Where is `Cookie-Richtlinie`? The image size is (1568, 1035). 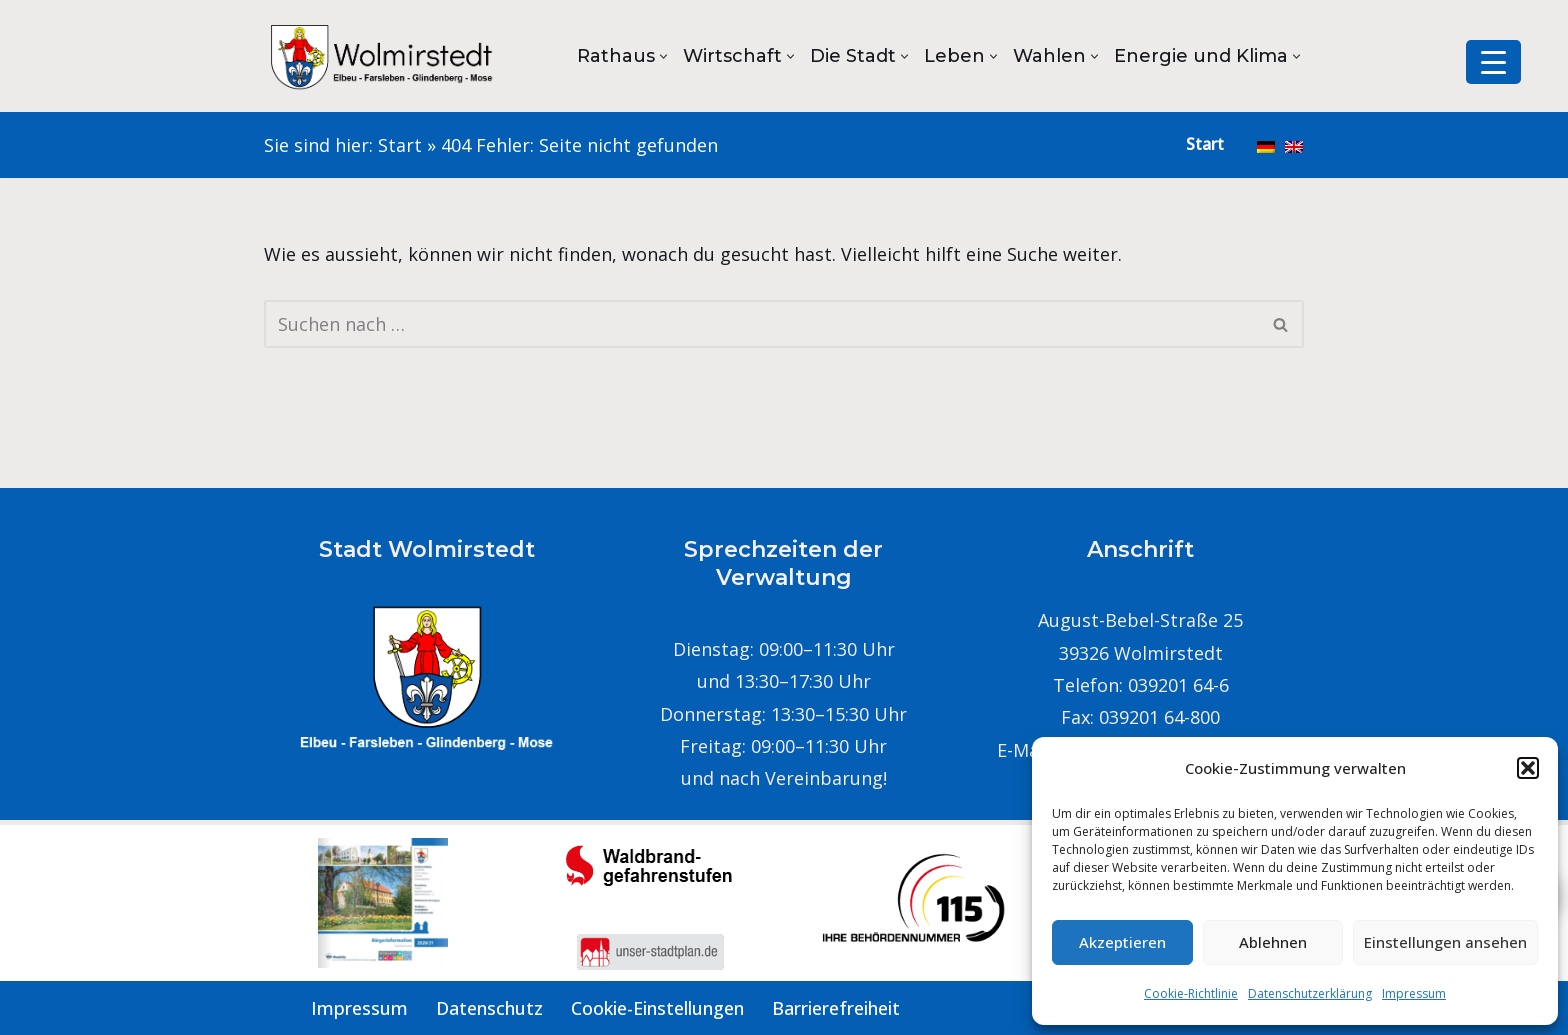 Cookie-Richtlinie is located at coordinates (1191, 993).